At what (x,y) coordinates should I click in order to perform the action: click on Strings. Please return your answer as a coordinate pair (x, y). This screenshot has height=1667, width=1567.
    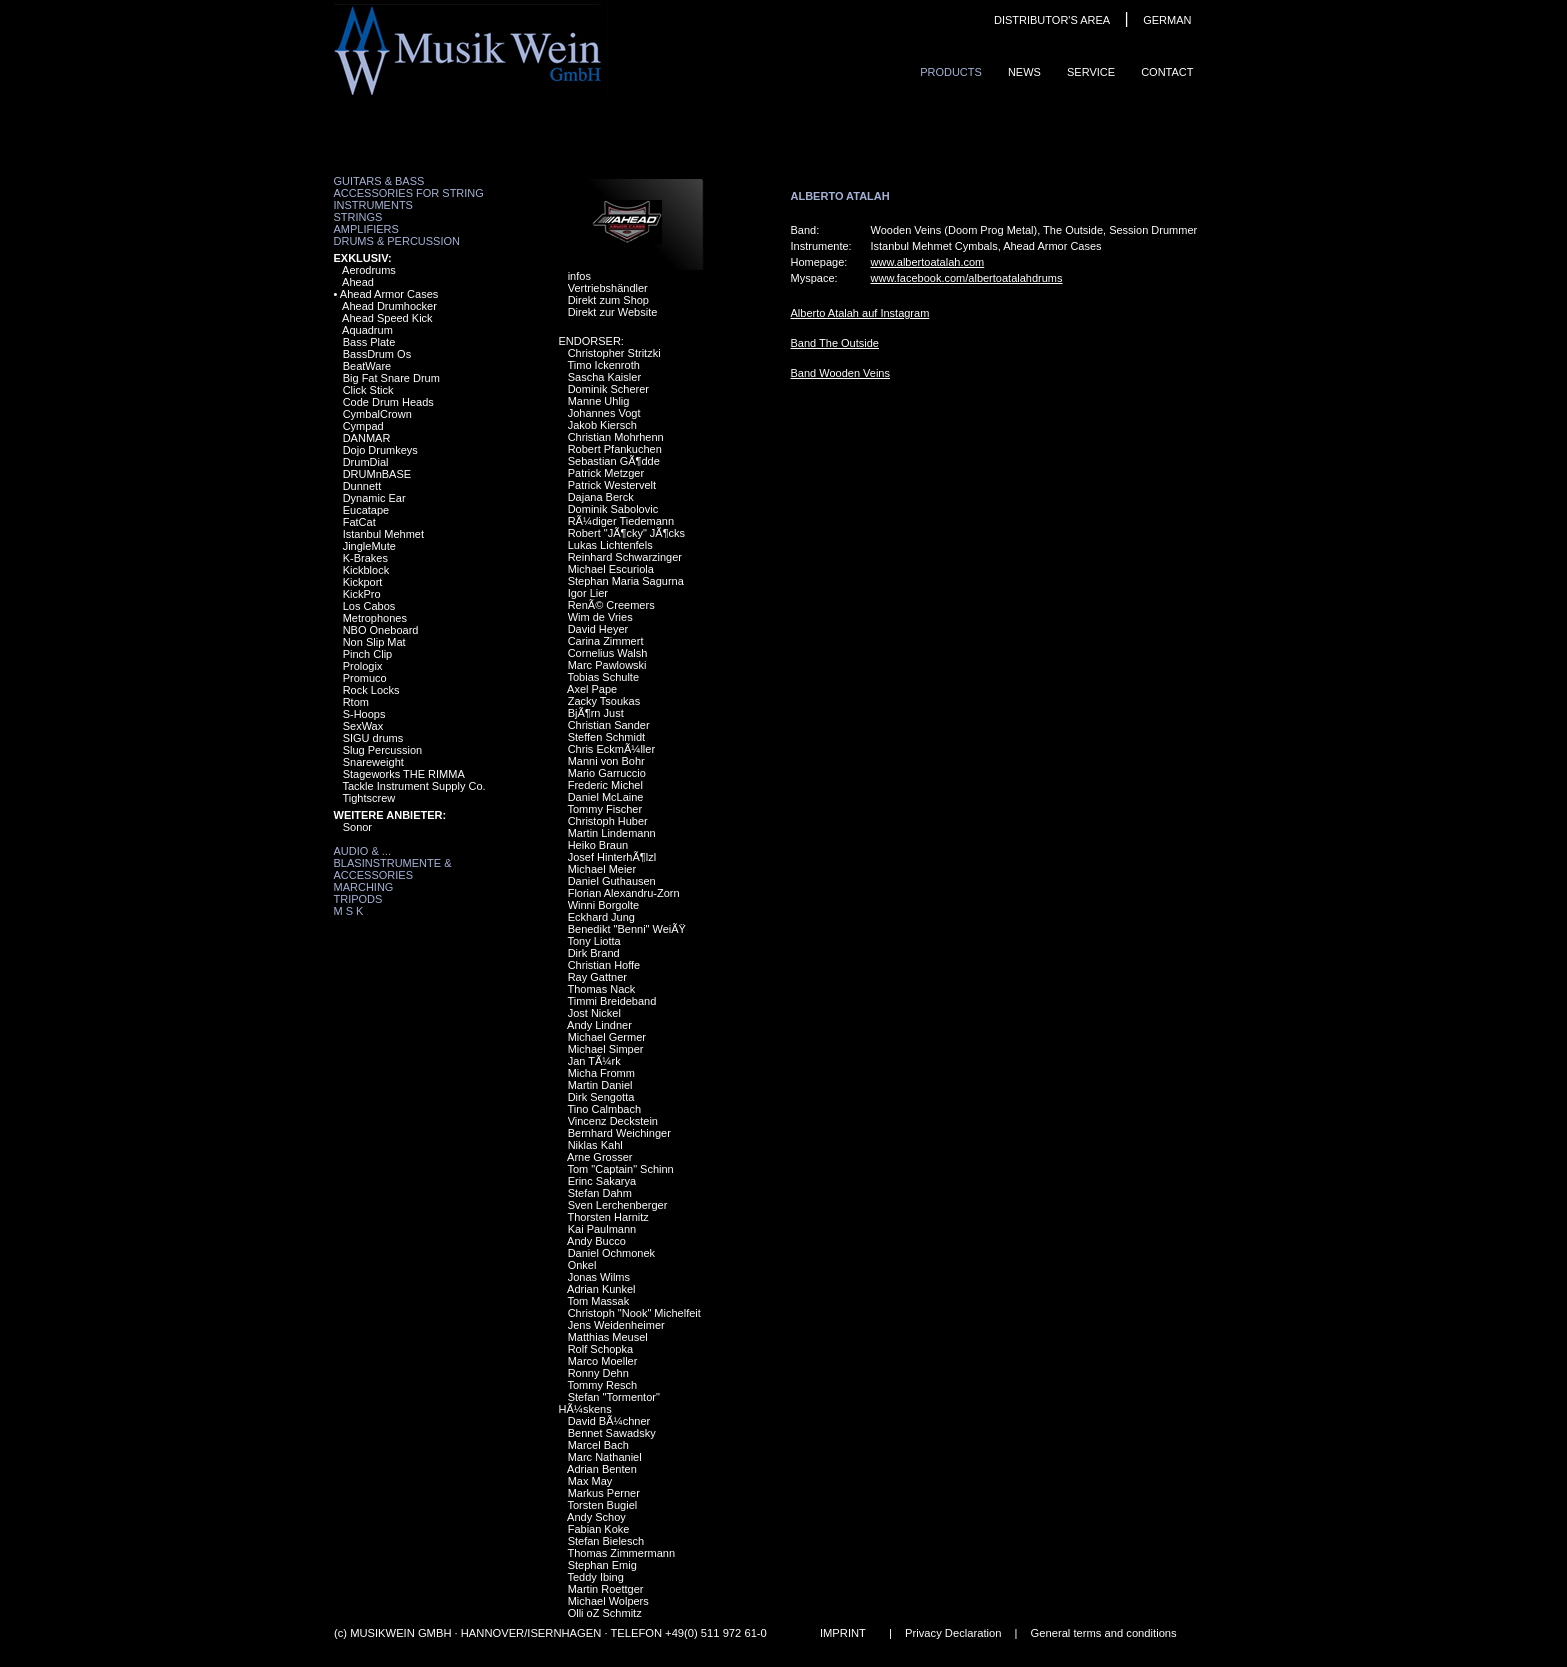
    Looking at the image, I should click on (358, 217).